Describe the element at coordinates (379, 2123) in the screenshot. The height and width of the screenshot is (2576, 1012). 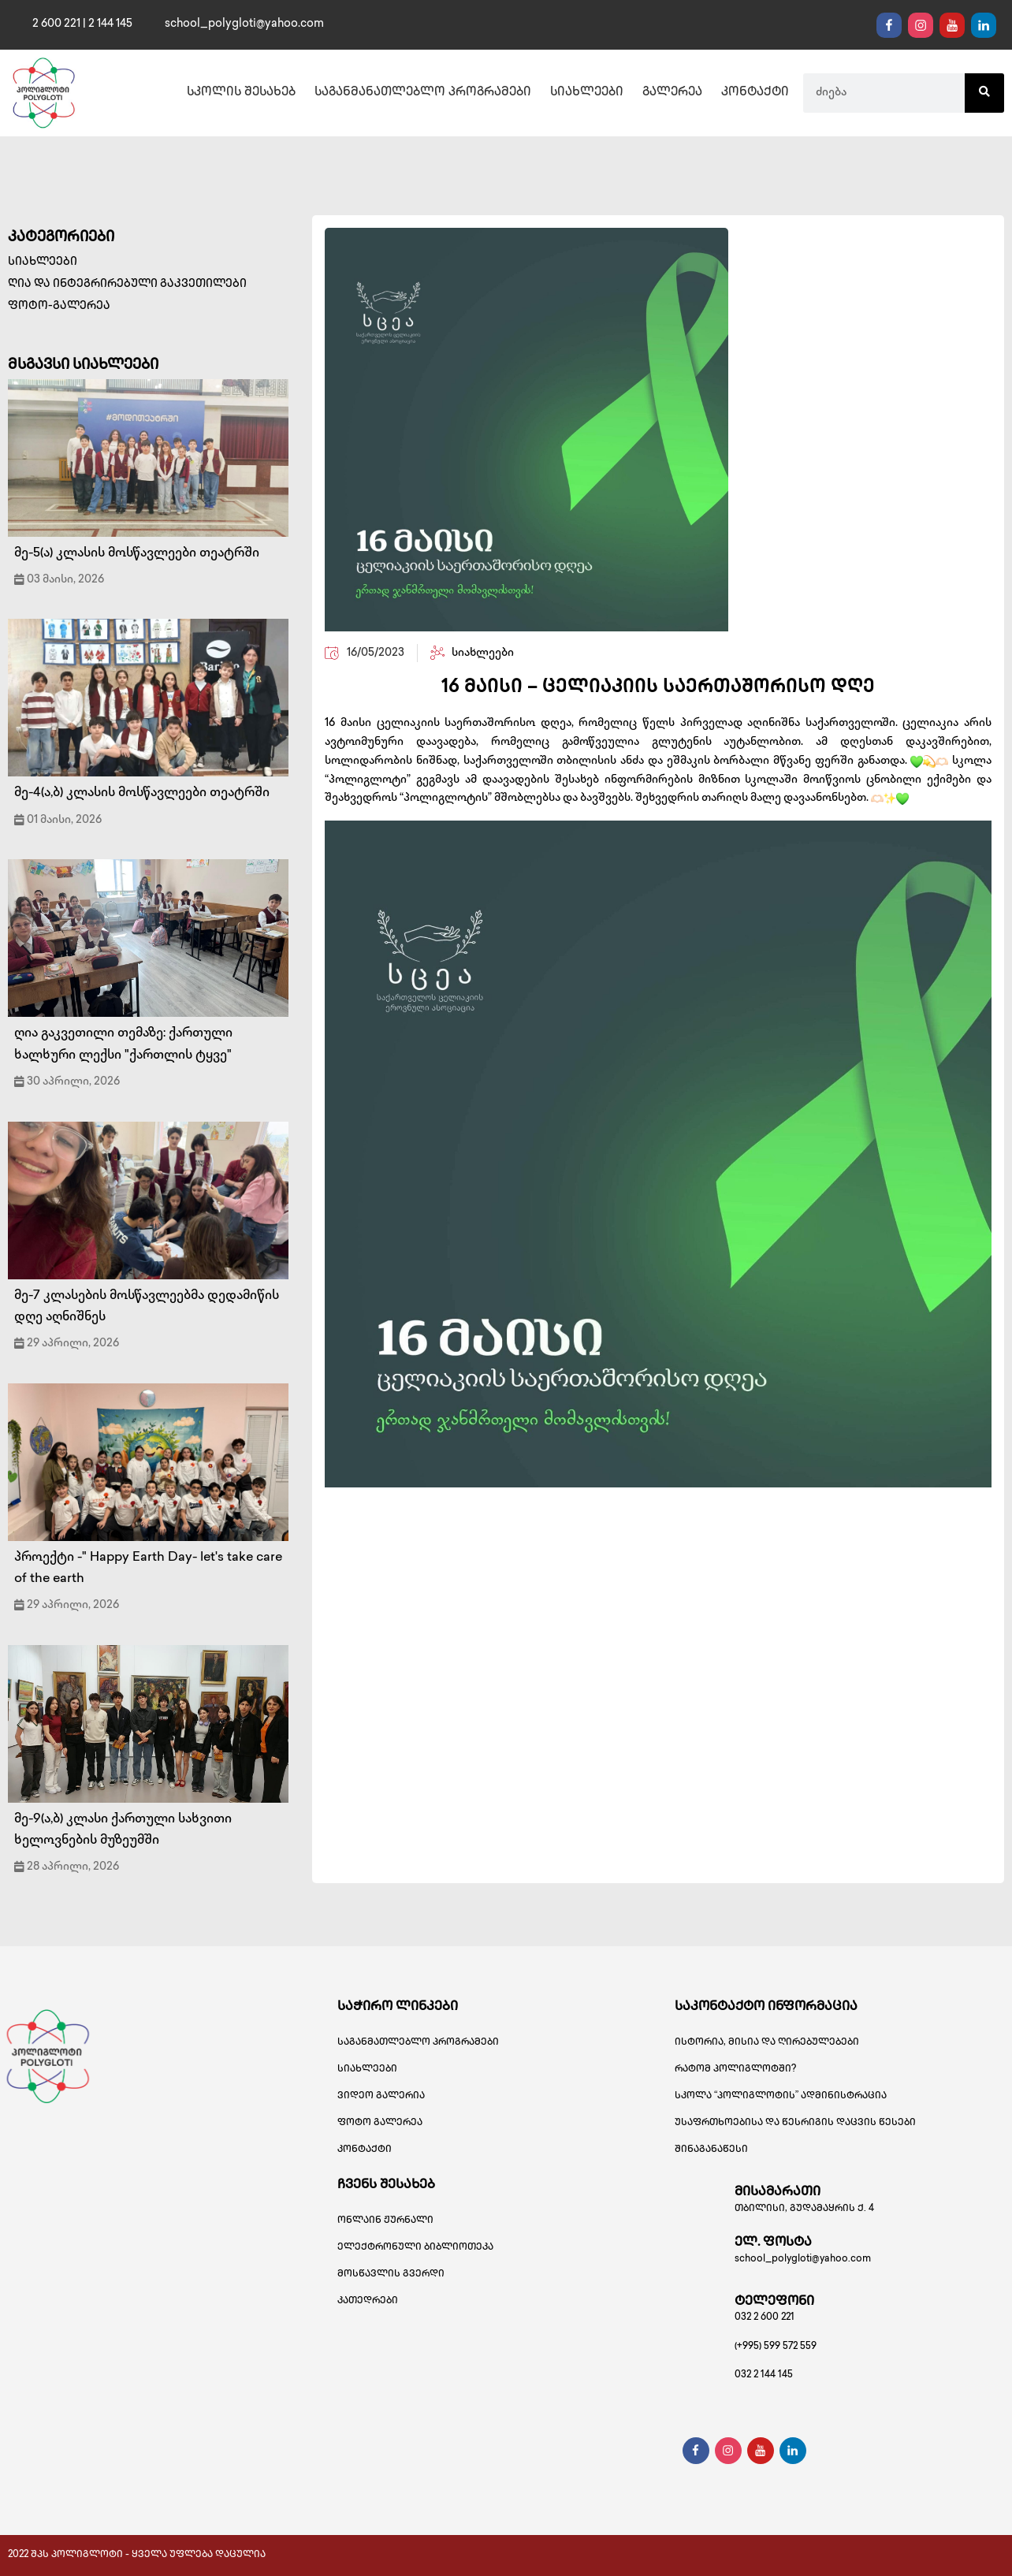
I see `ფოტო გალერეა` at that location.